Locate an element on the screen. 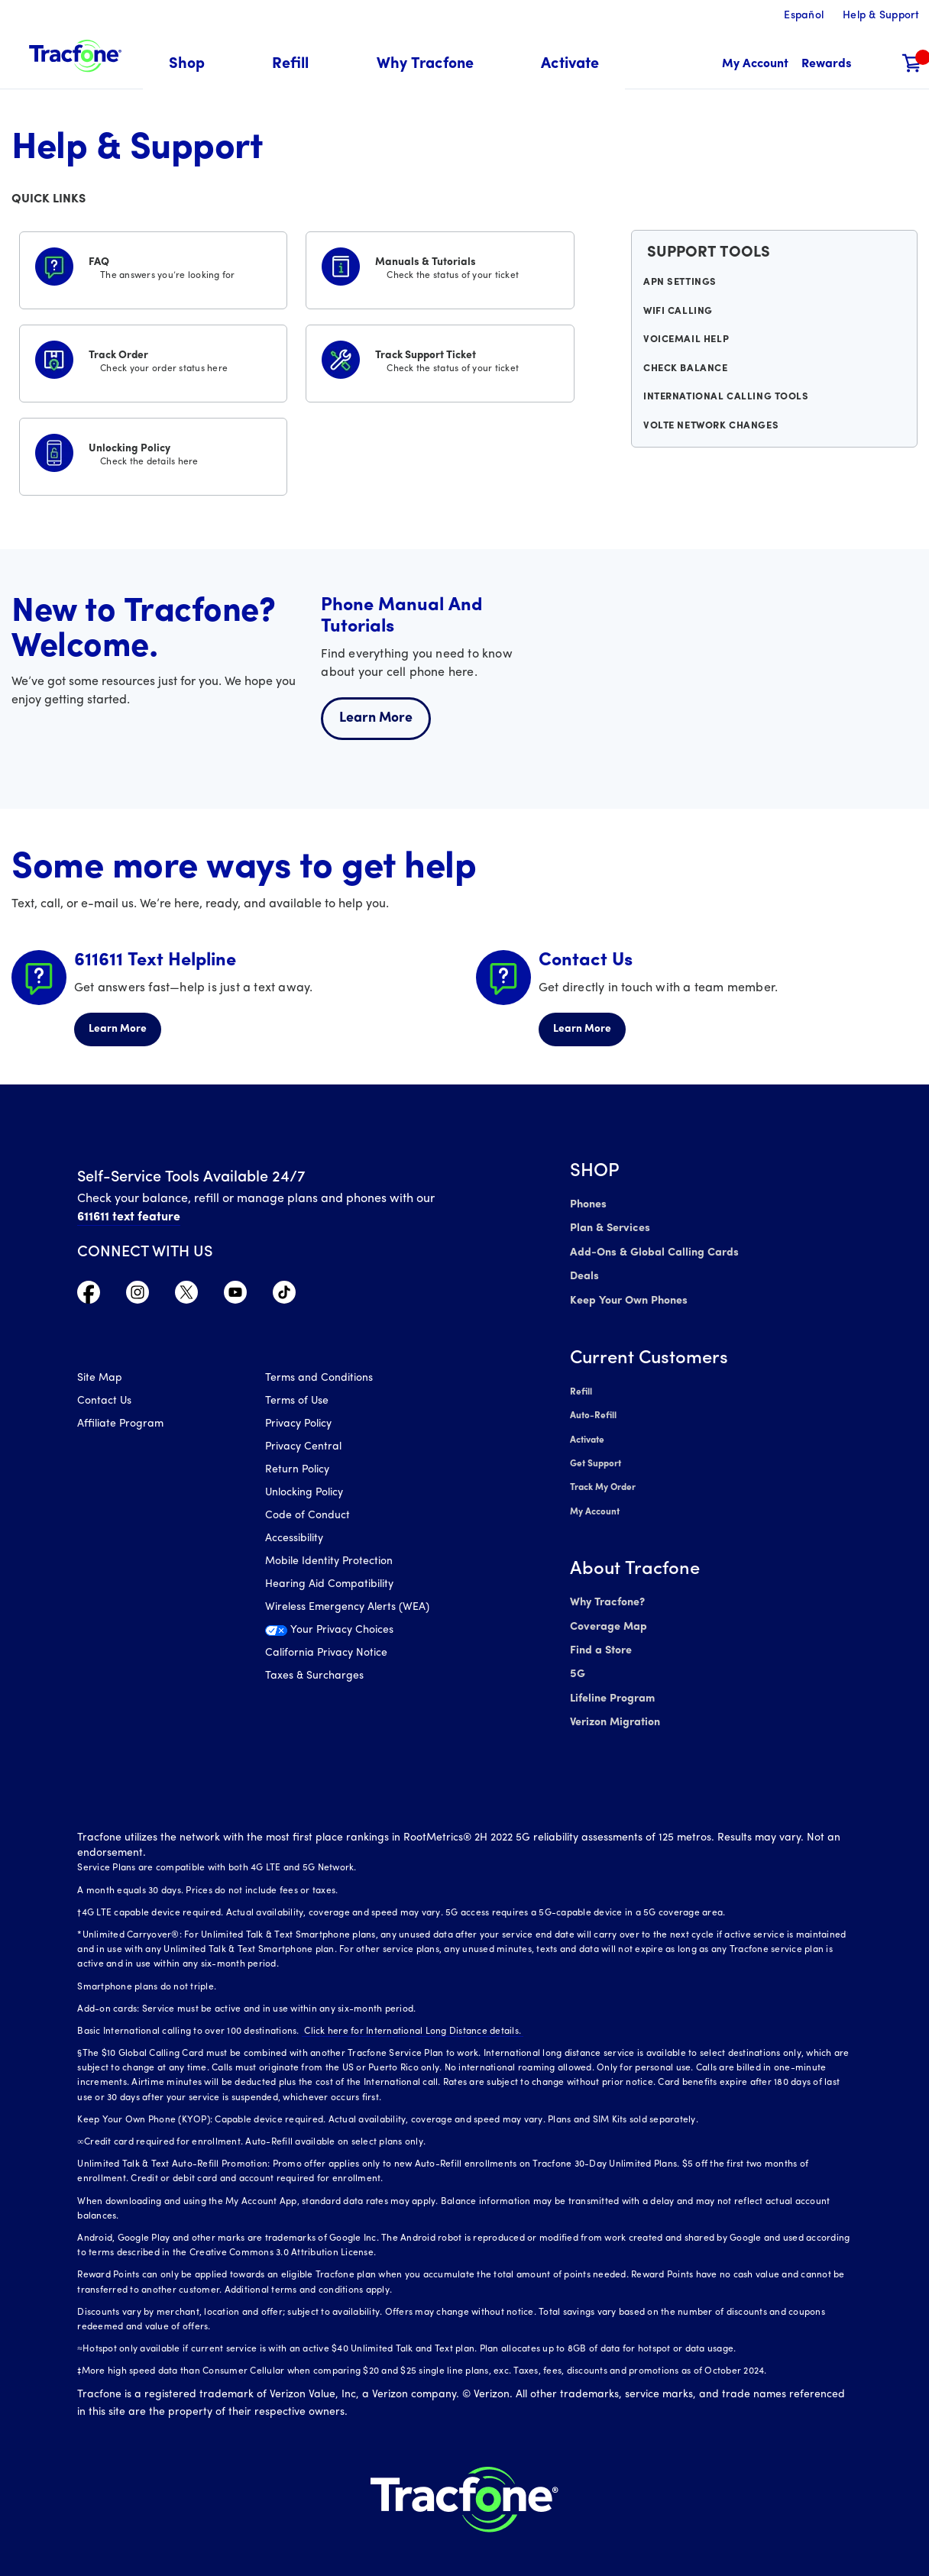 This screenshot has width=929, height=2576. Taxes & Surcharges is located at coordinates (314, 1677).